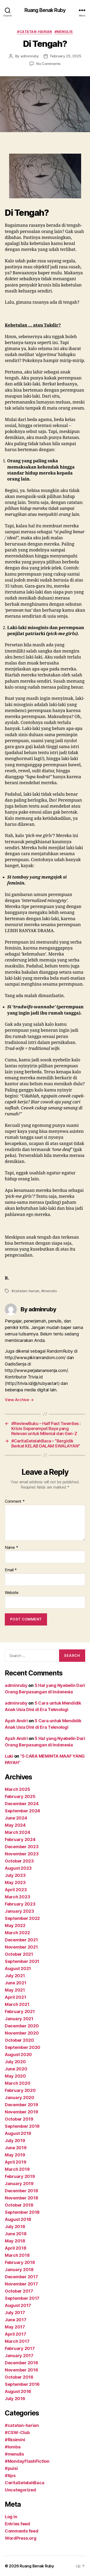 The image size is (90, 2576). I want to click on #puisi, so click(11, 2468).